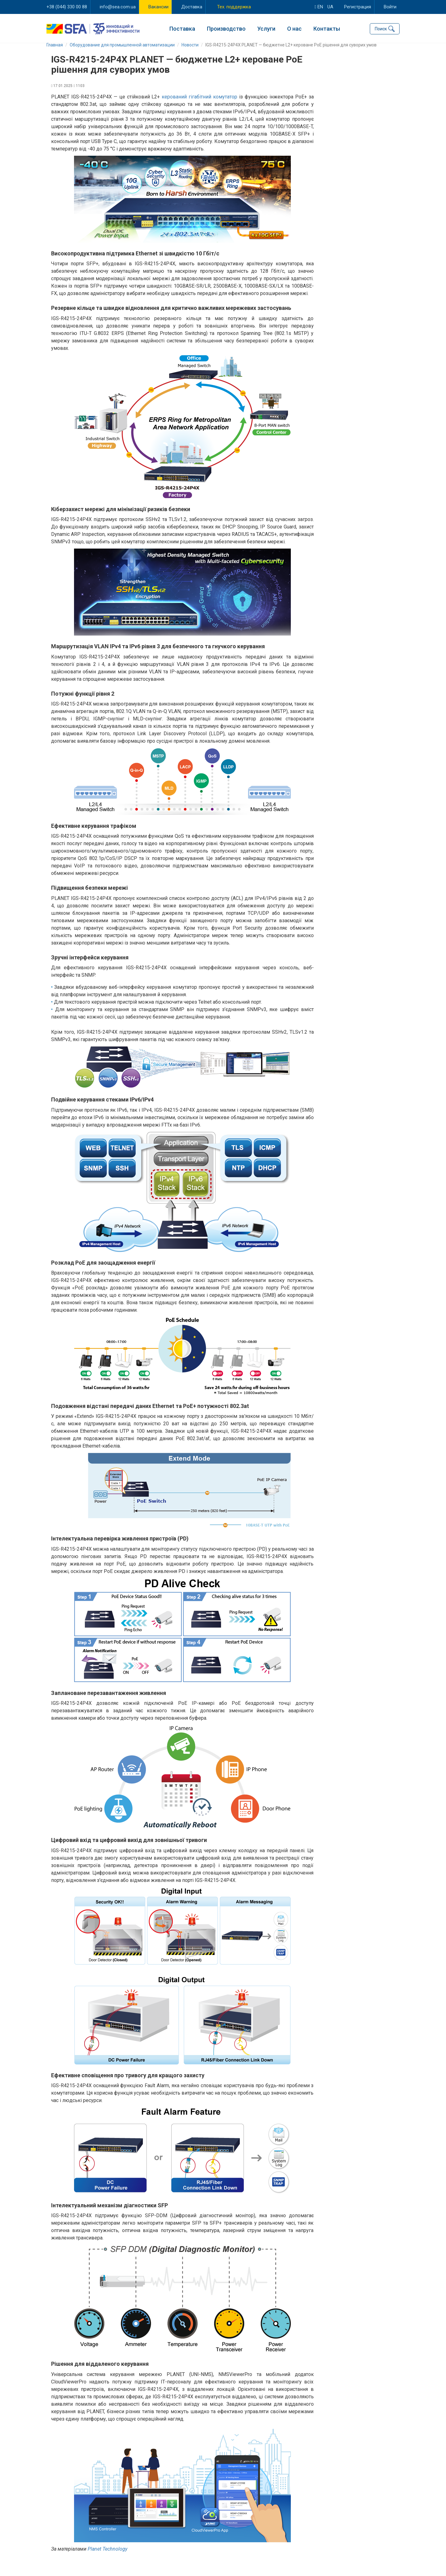  Describe the element at coordinates (294, 28) in the screenshot. I see `О нас` at that location.